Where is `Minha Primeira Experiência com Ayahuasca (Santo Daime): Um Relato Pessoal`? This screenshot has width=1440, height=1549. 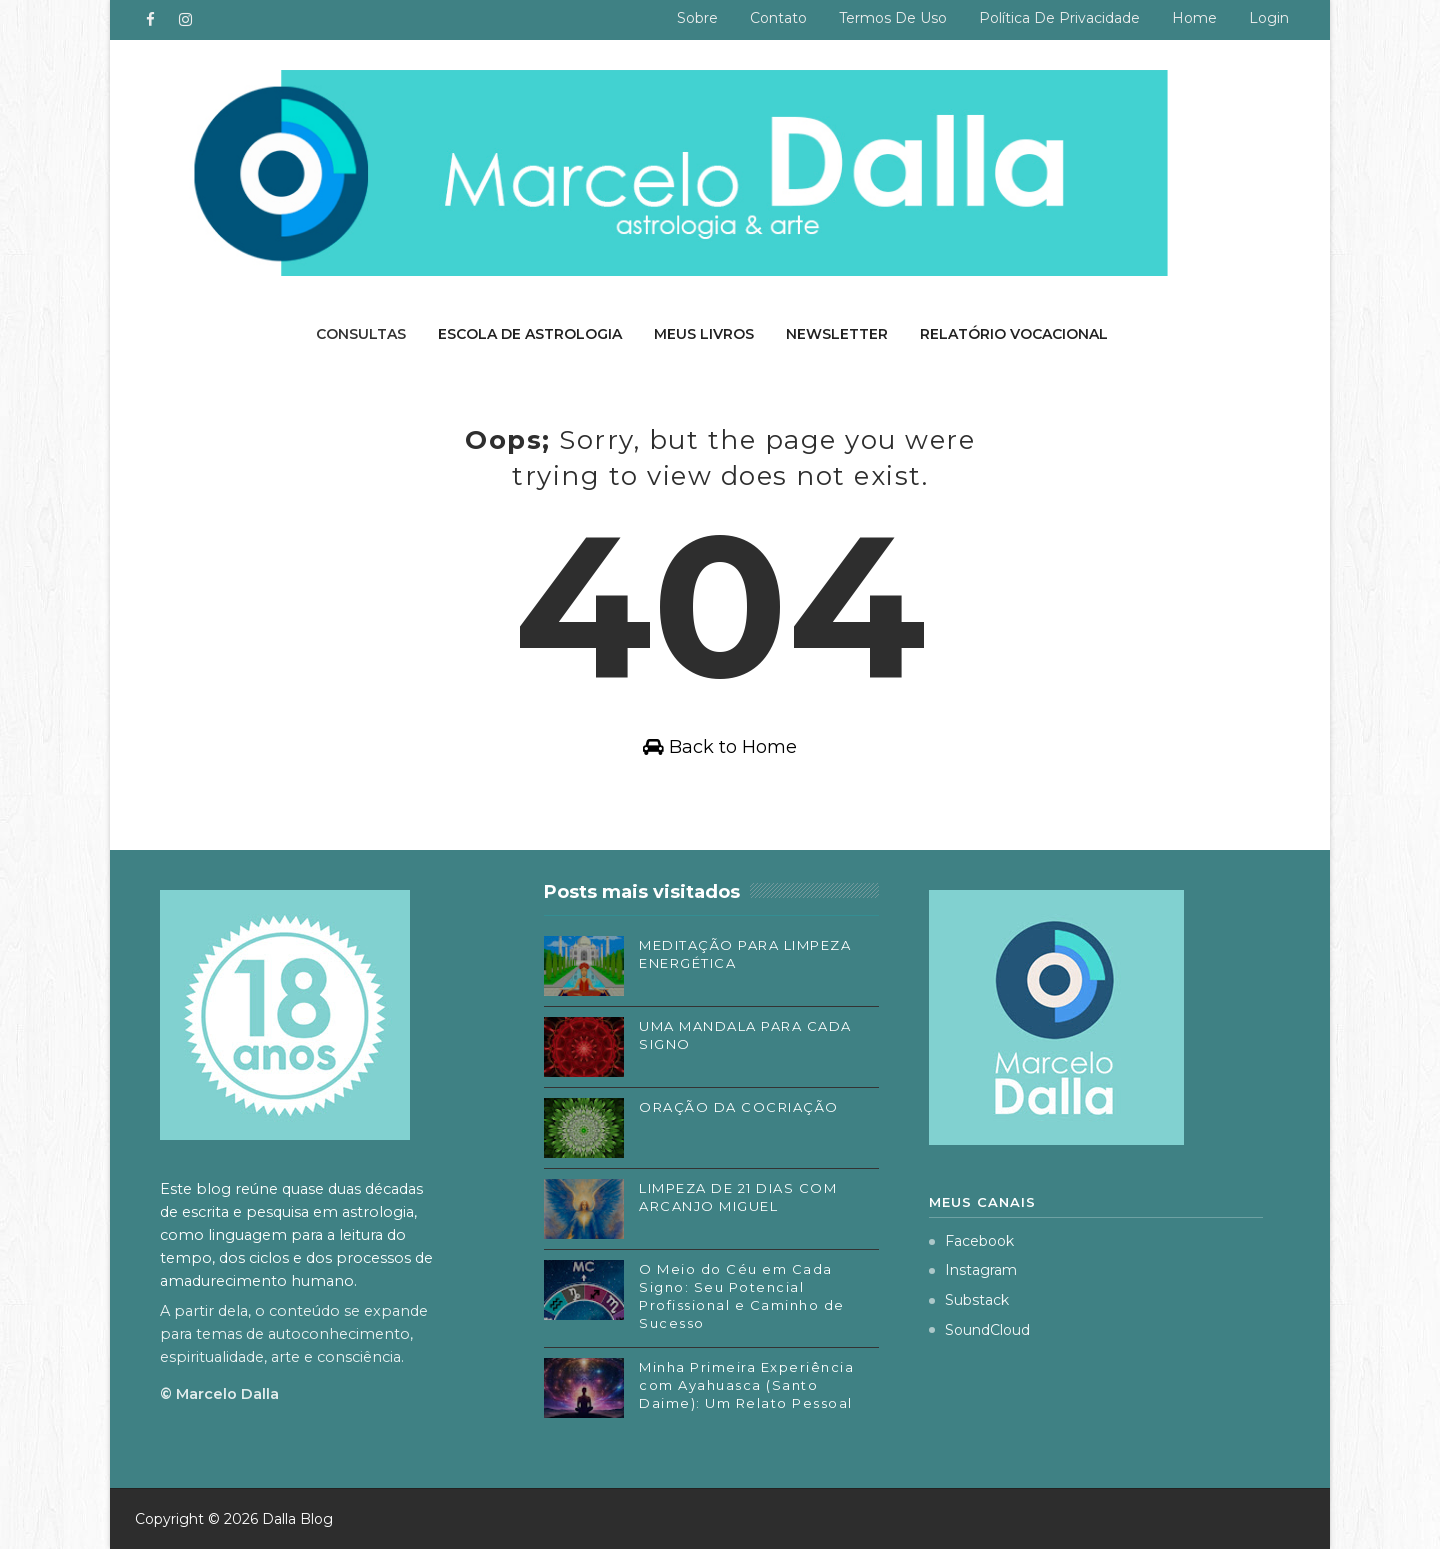
Minha Primeira Experiência com Ayahuasca (Santo Daime): Um Relato Pessoal is located at coordinates (746, 1385).